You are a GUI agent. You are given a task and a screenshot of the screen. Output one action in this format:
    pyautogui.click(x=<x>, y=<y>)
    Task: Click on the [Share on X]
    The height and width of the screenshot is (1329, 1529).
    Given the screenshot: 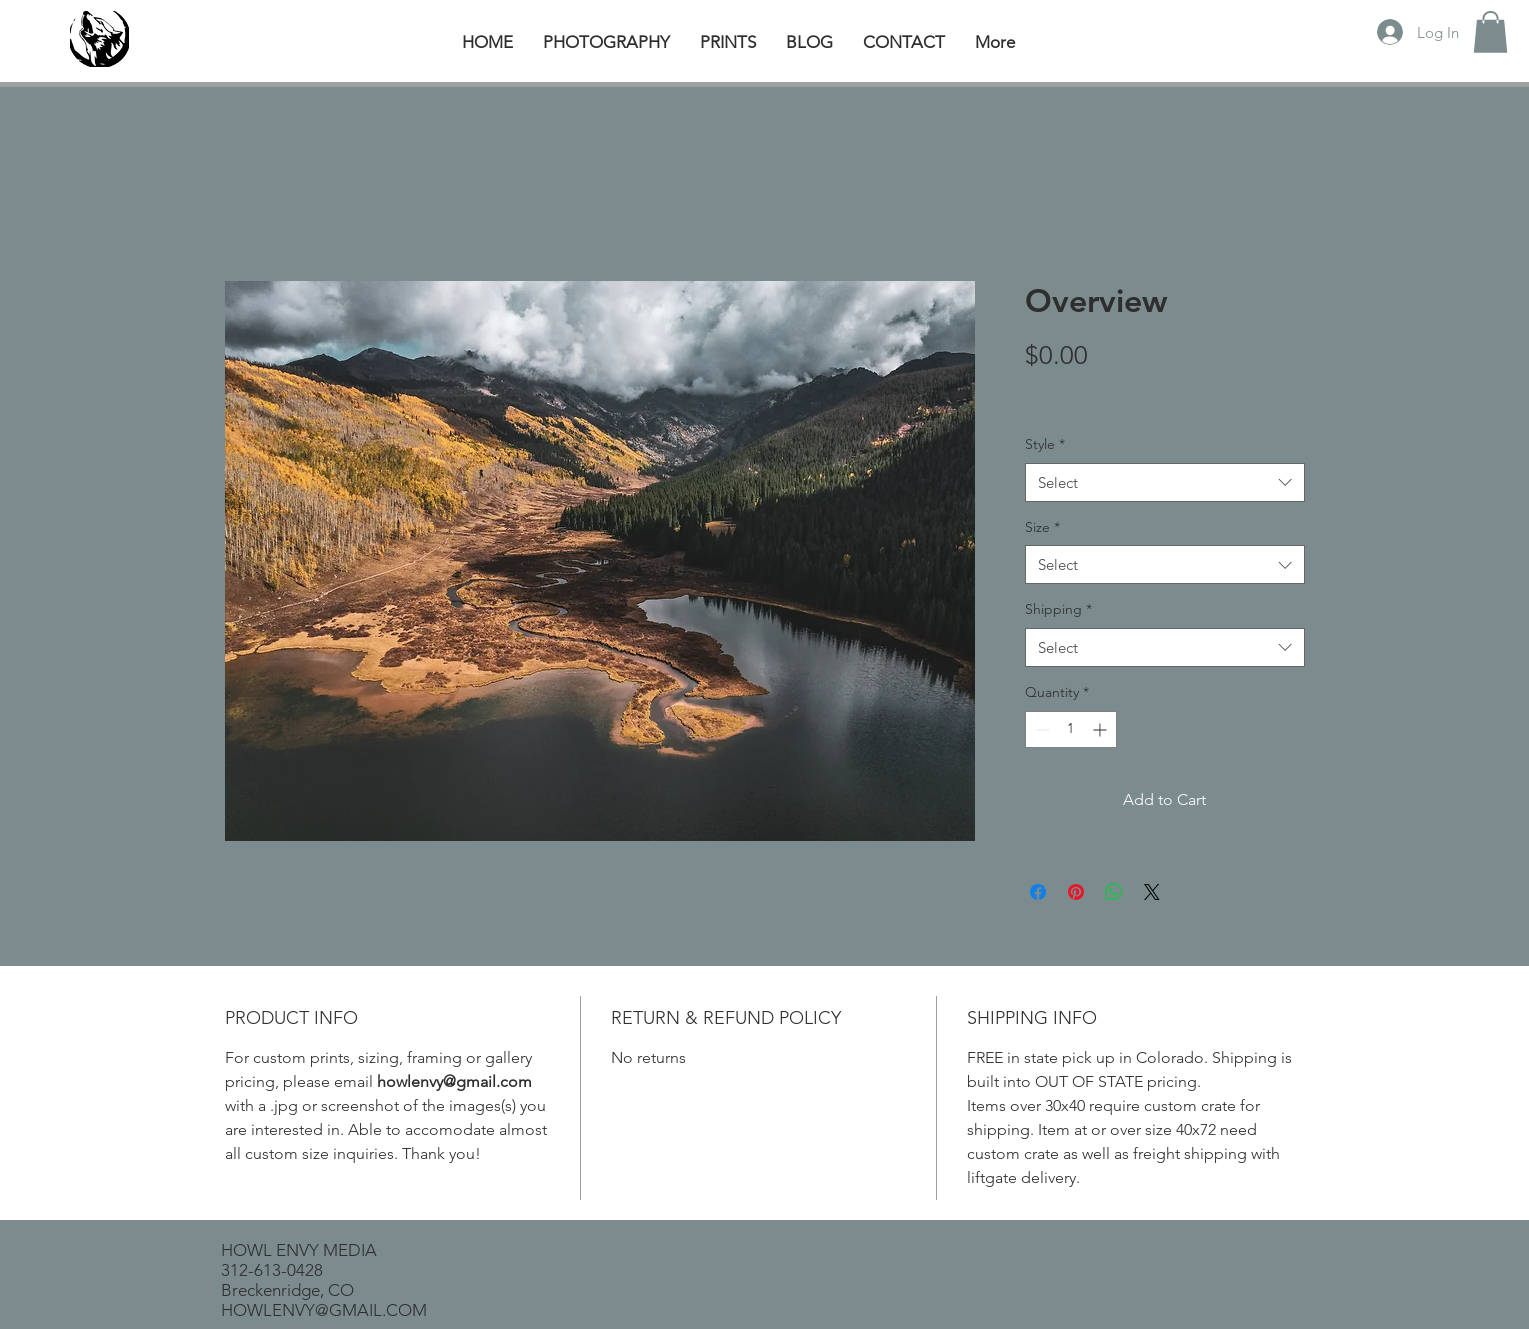 What is the action you would take?
    pyautogui.click(x=1152, y=892)
    